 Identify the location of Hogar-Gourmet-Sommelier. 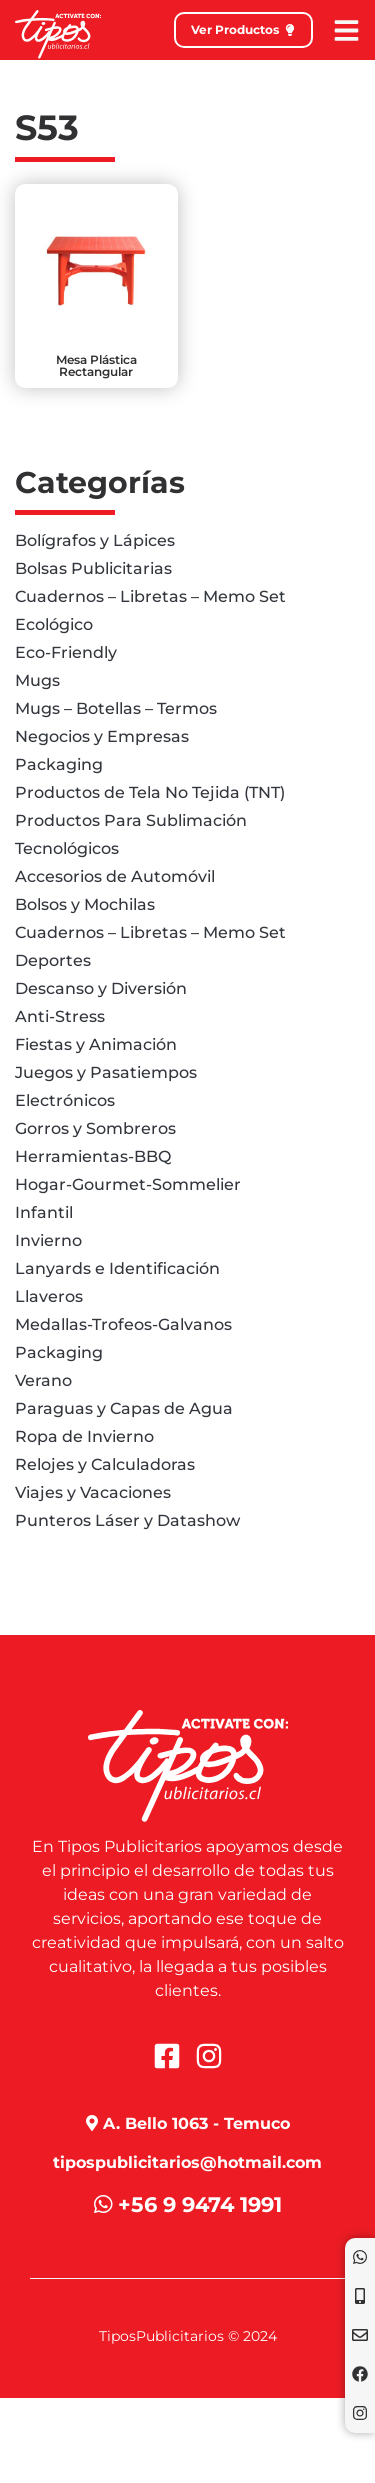
(128, 1184).